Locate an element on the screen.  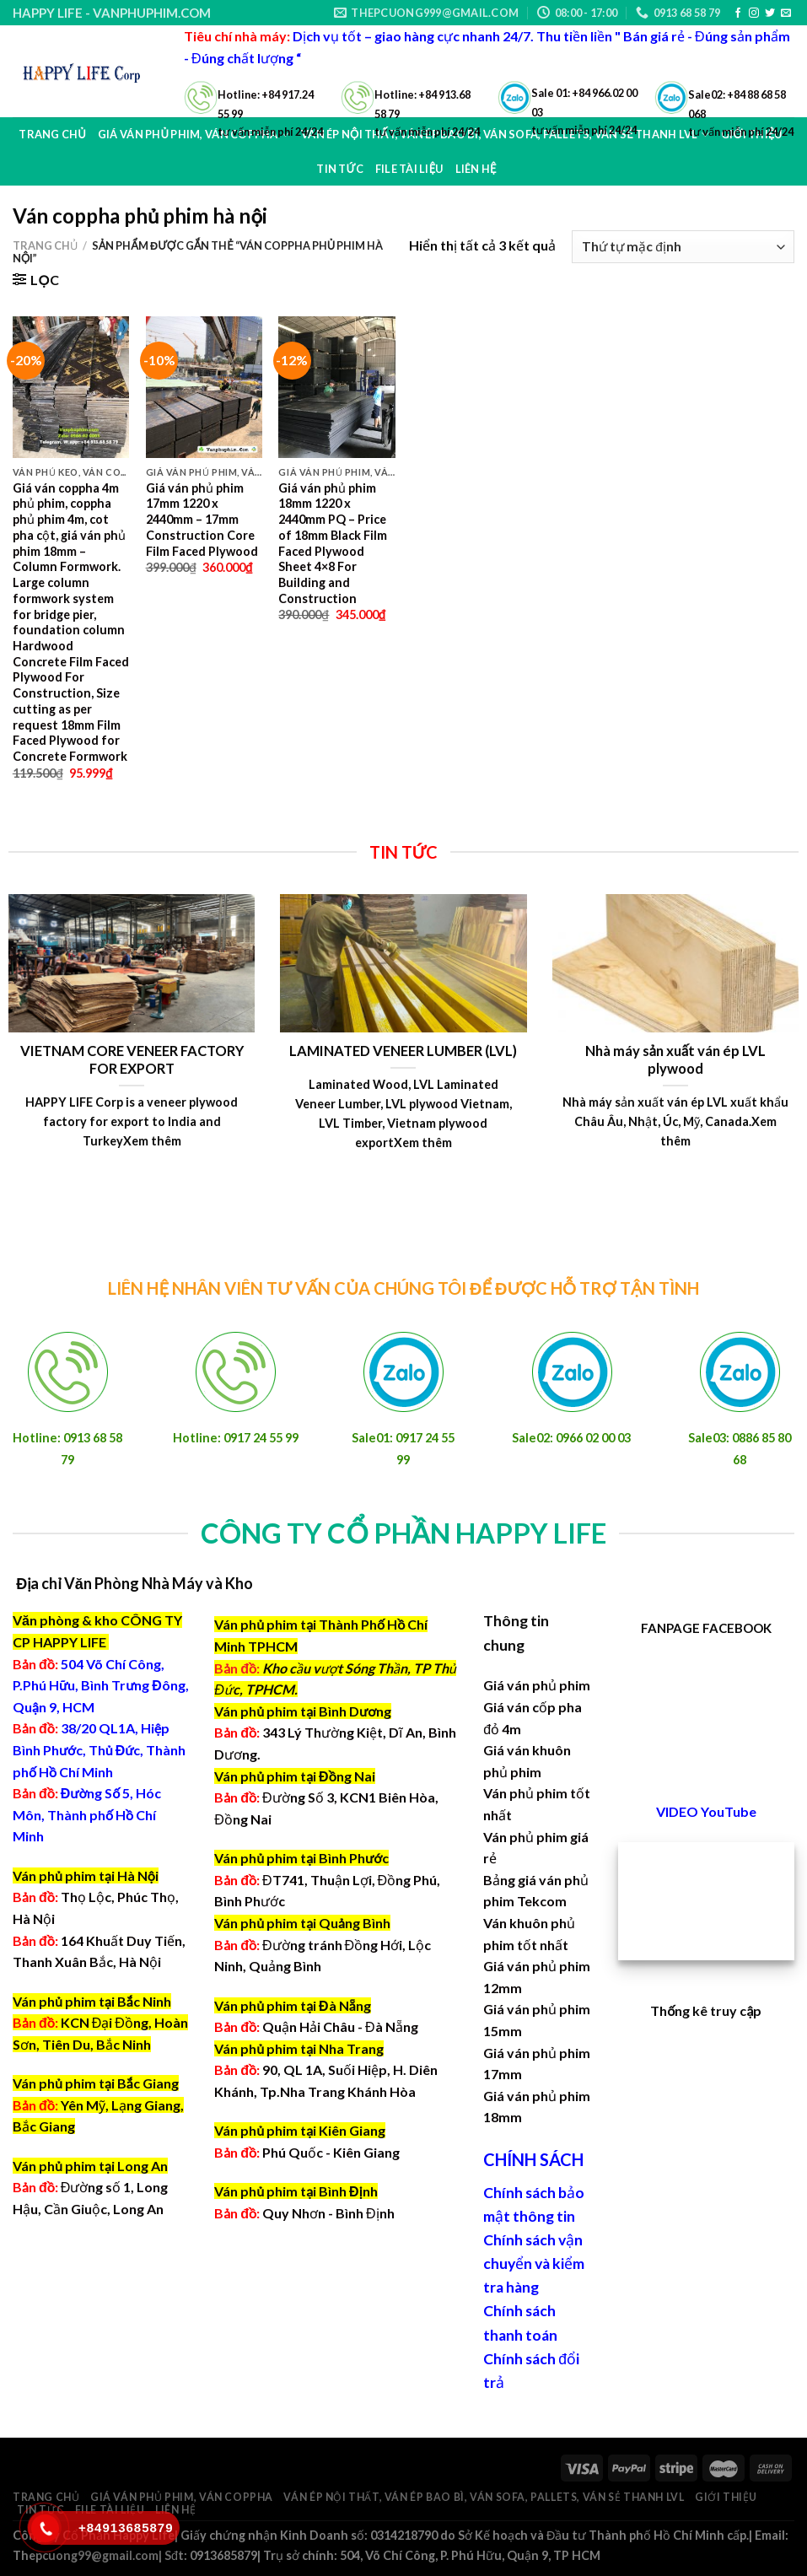
Giá ván phủ phim is located at coordinates (536, 1685).